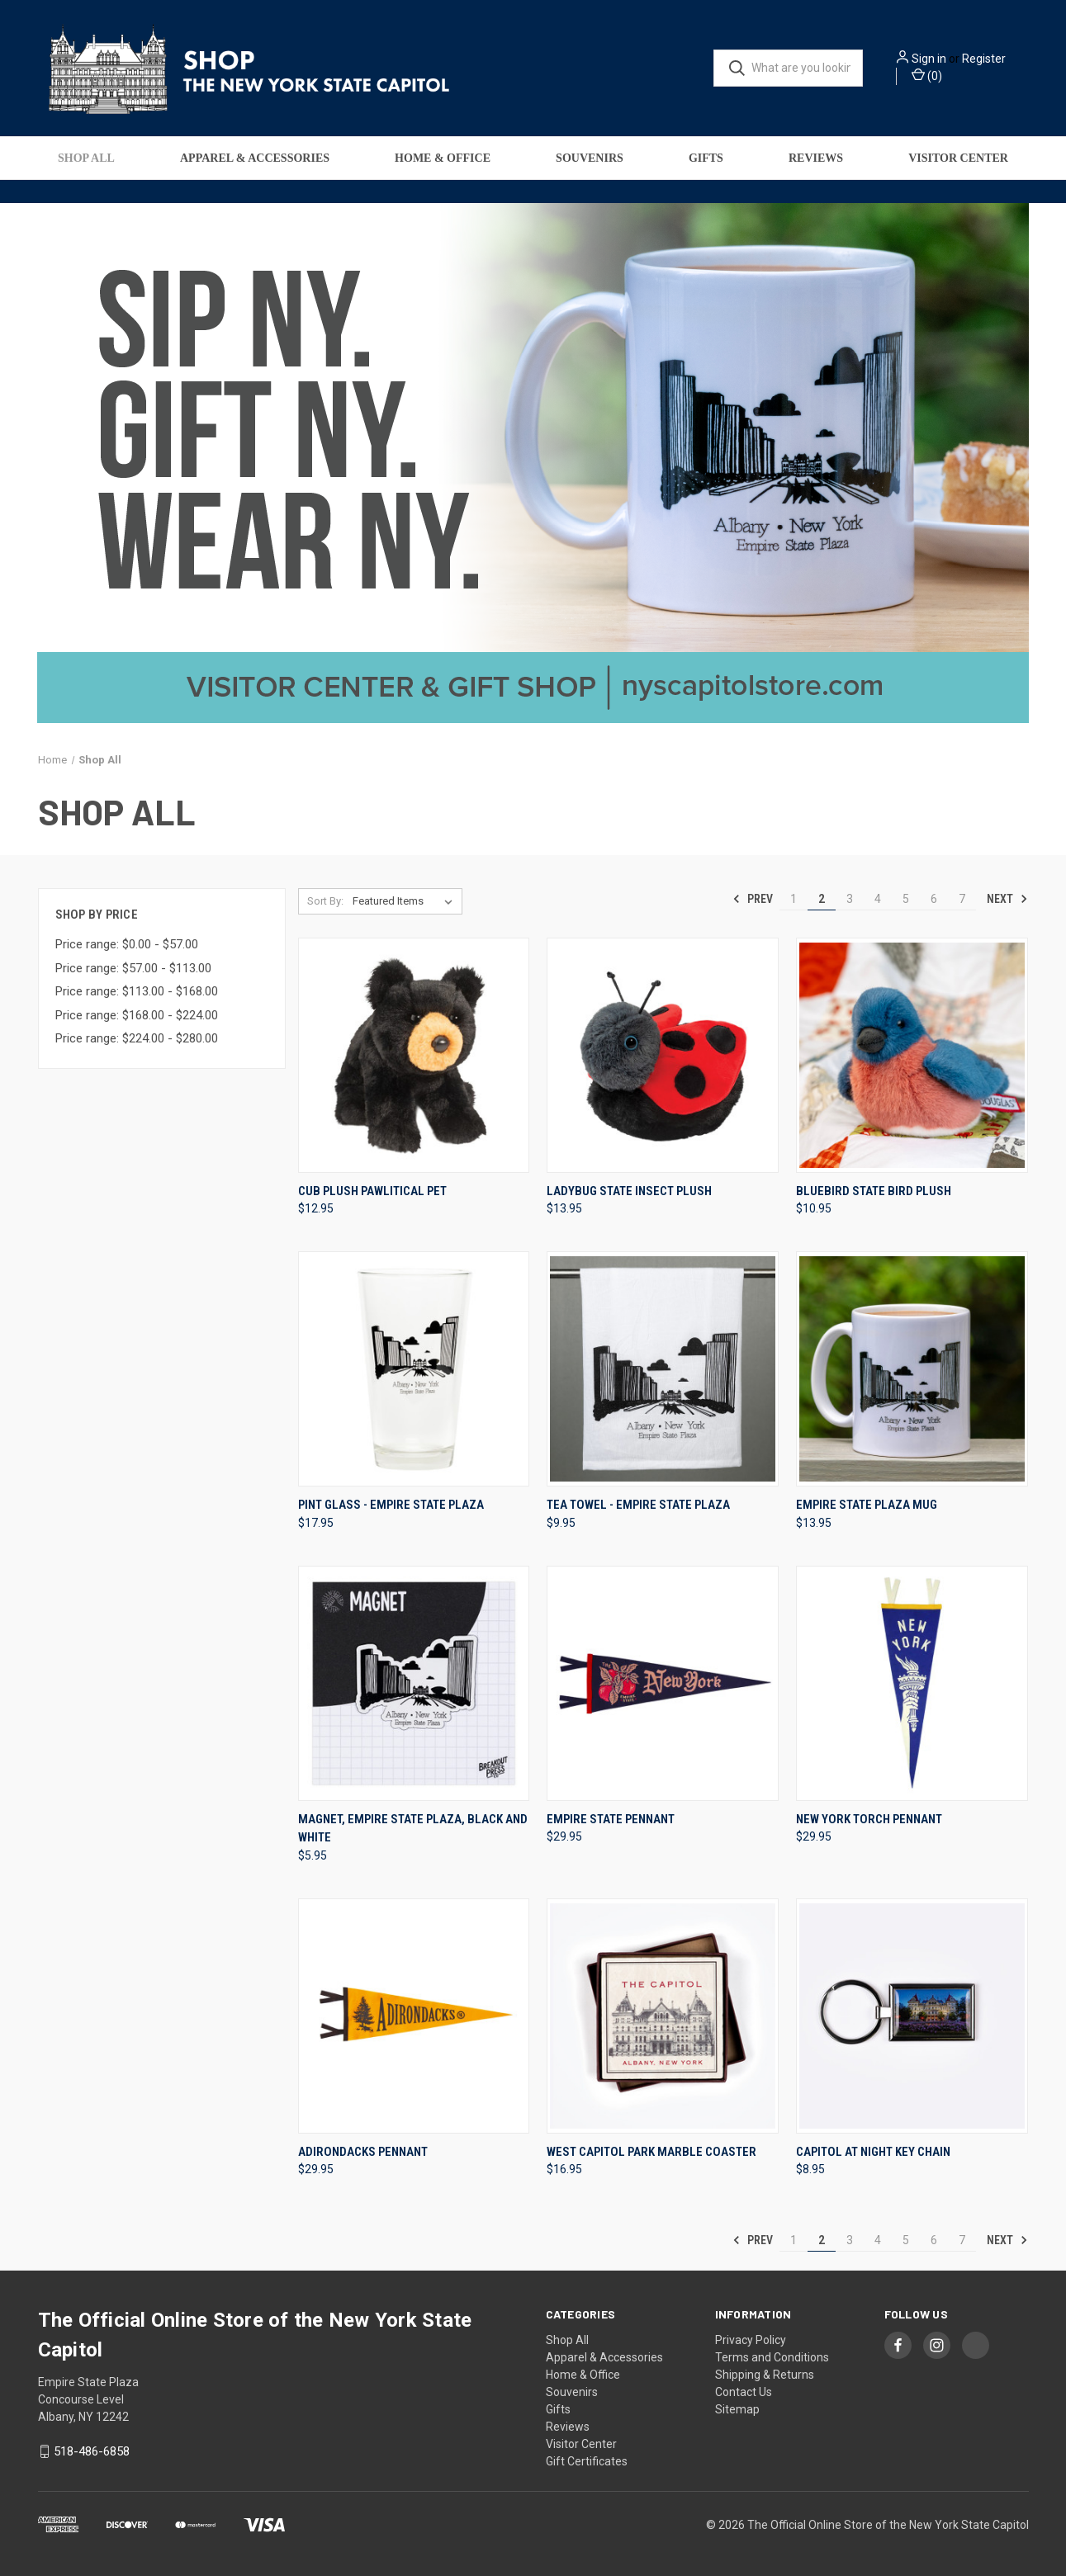 Image resolution: width=1066 pixels, height=2576 pixels. What do you see at coordinates (1007, 899) in the screenshot?
I see `Next` at bounding box center [1007, 899].